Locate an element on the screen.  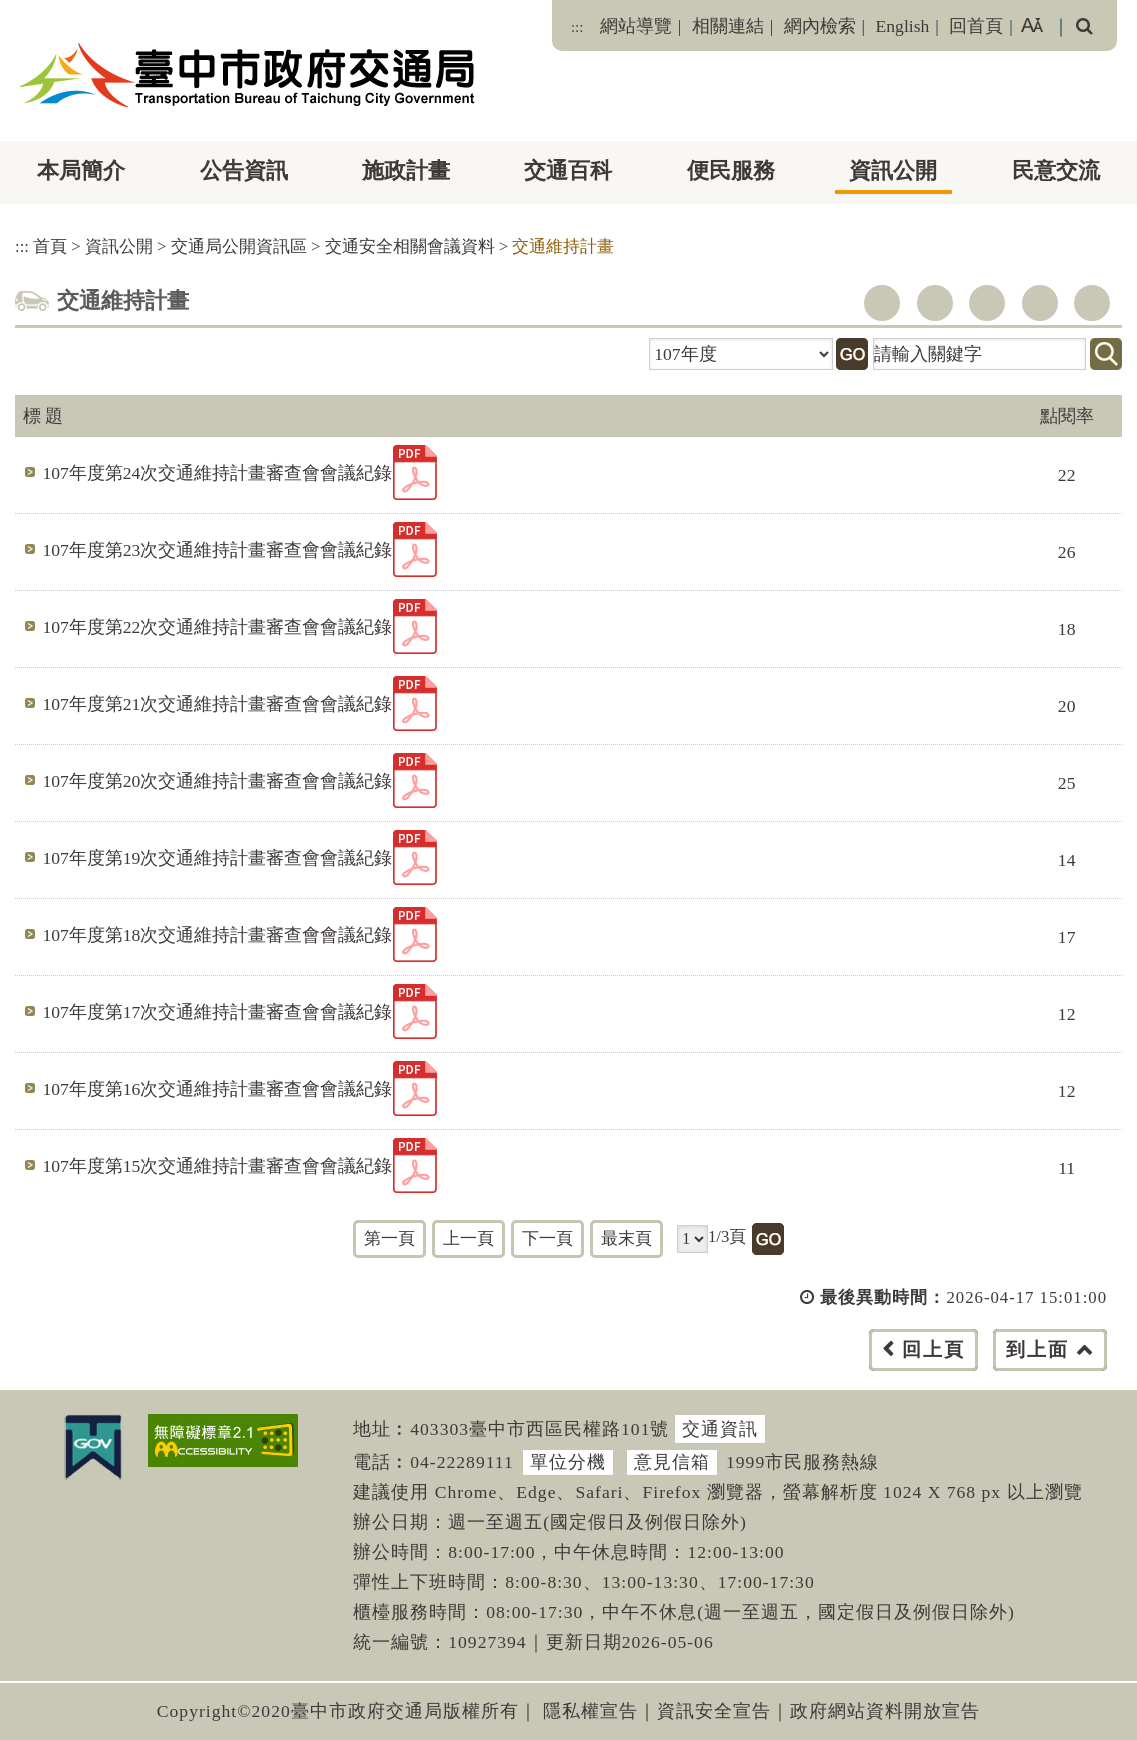
意見信箱 is located at coordinates (672, 1462).